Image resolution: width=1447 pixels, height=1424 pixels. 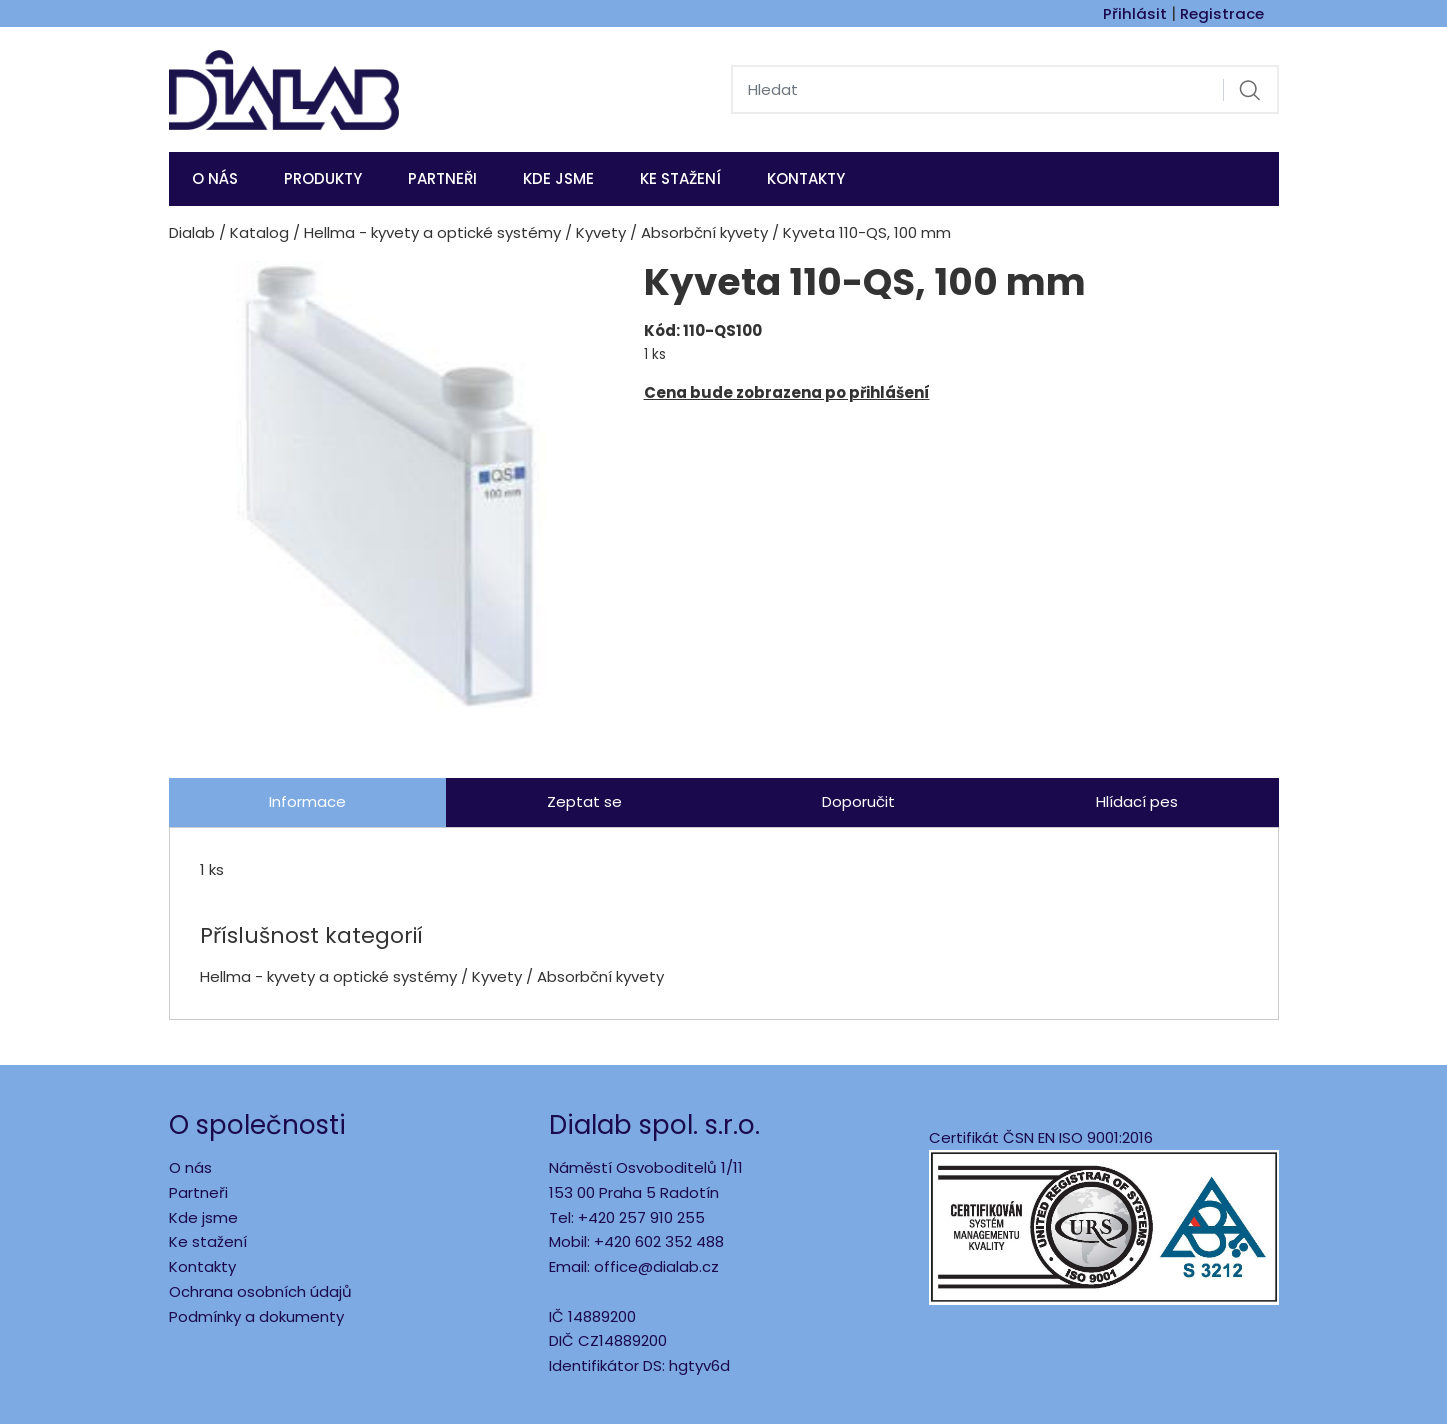 What do you see at coordinates (601, 232) in the screenshot?
I see `Kyvety` at bounding box center [601, 232].